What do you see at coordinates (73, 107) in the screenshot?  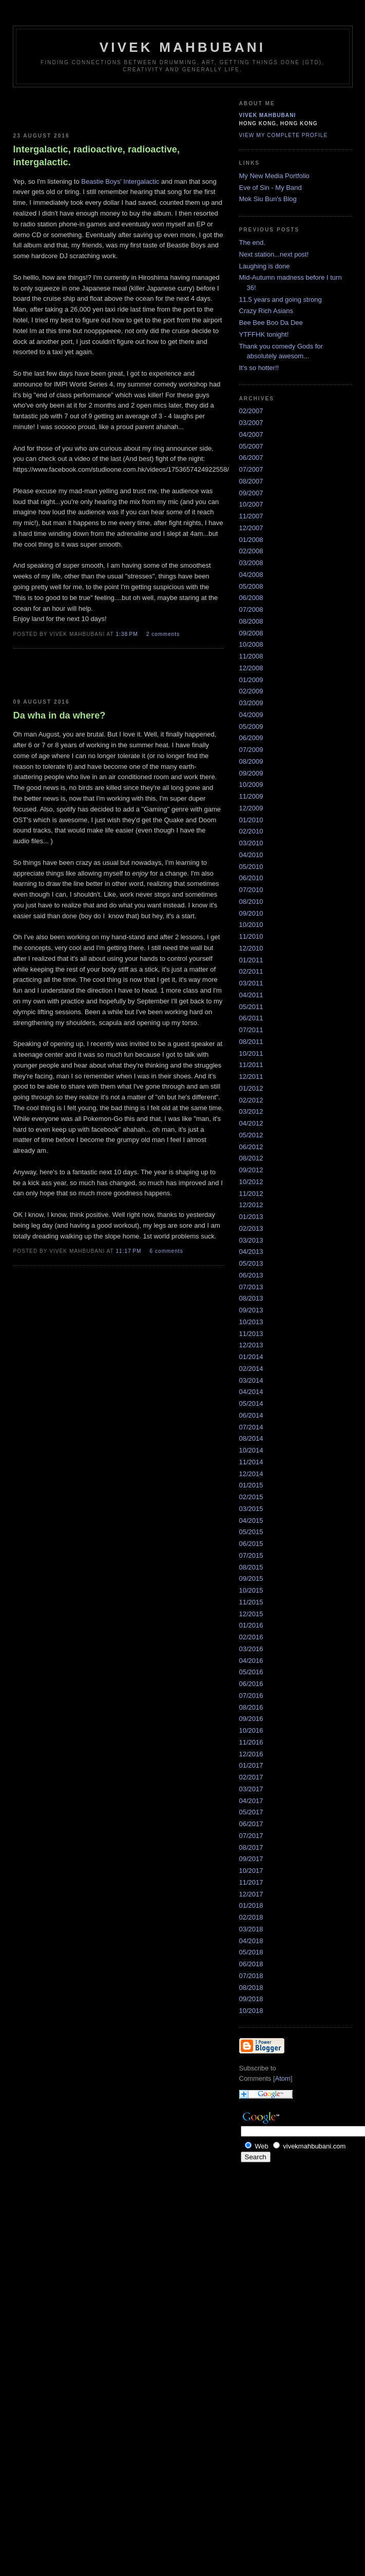 I see `[Advertisement]` at bounding box center [73, 107].